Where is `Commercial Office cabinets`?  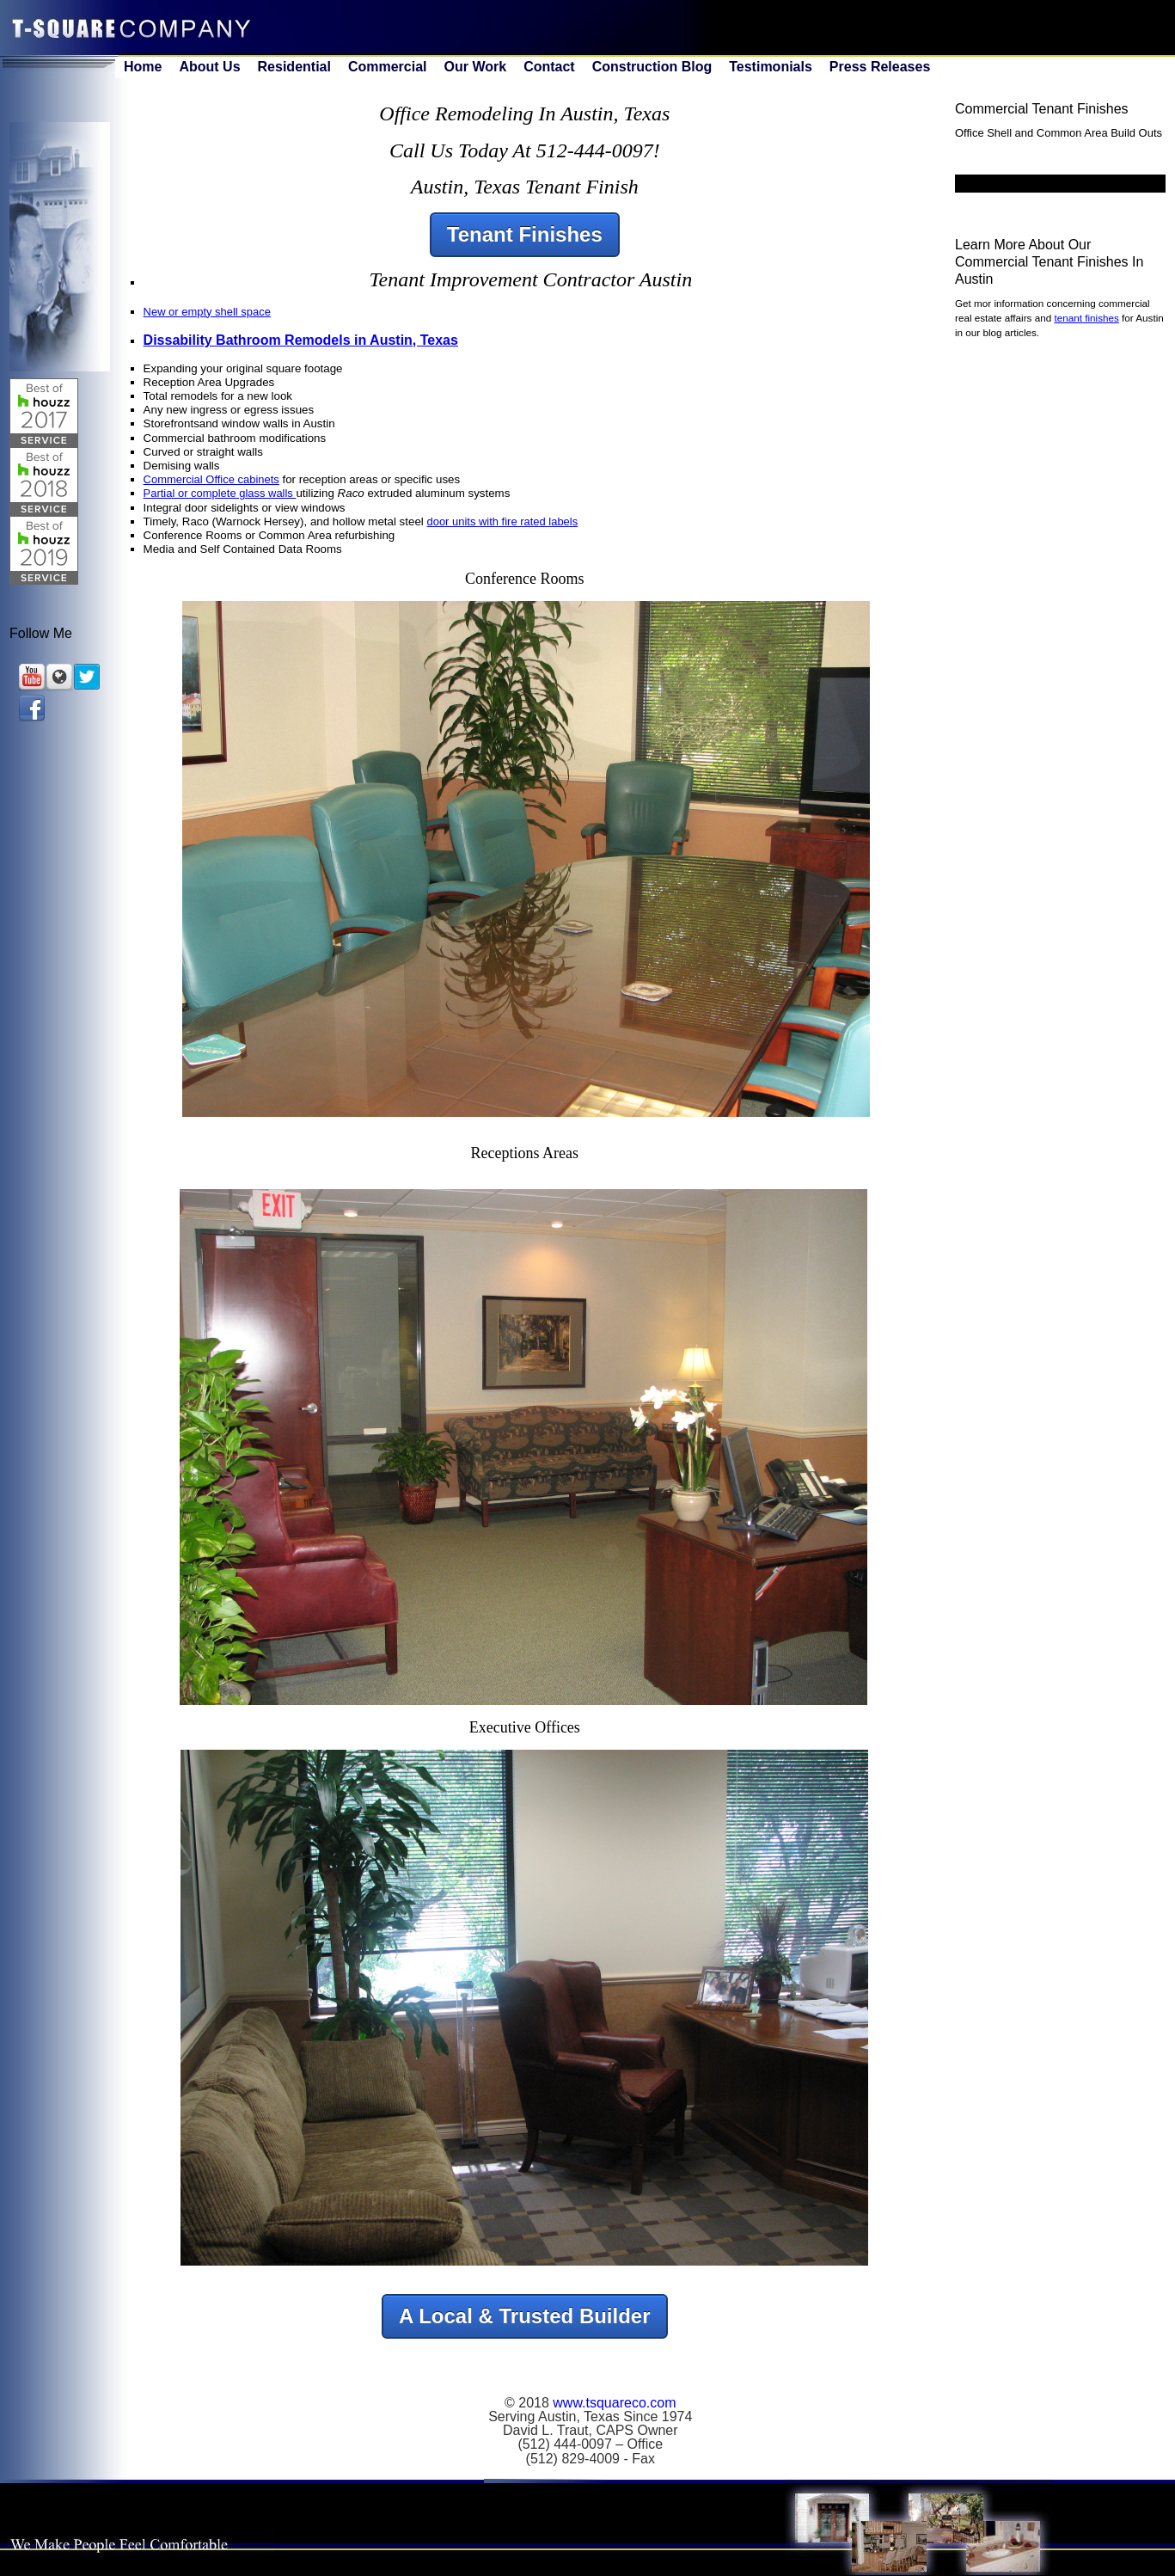
Commercial Office cabinets is located at coordinates (211, 479).